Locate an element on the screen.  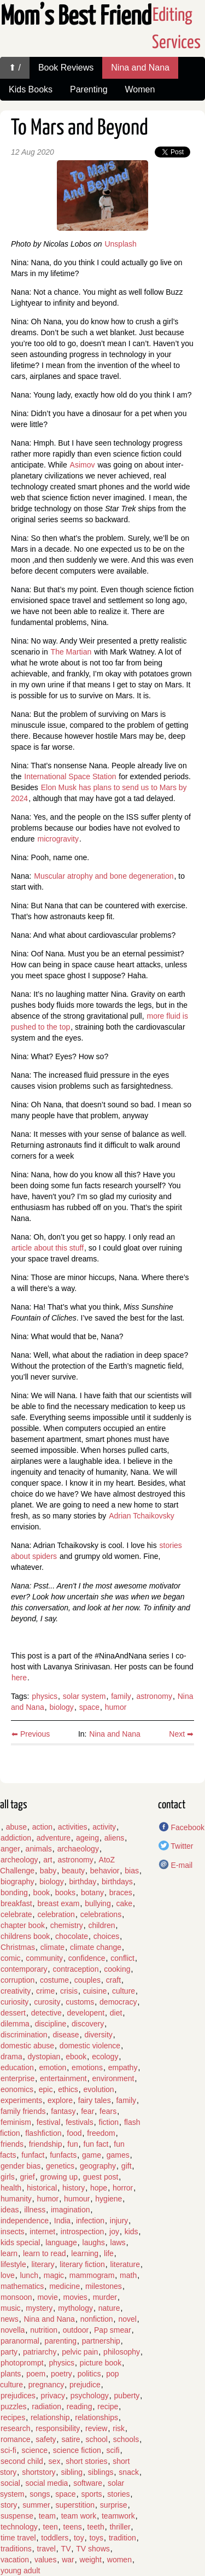
joy is located at coordinates (114, 2231).